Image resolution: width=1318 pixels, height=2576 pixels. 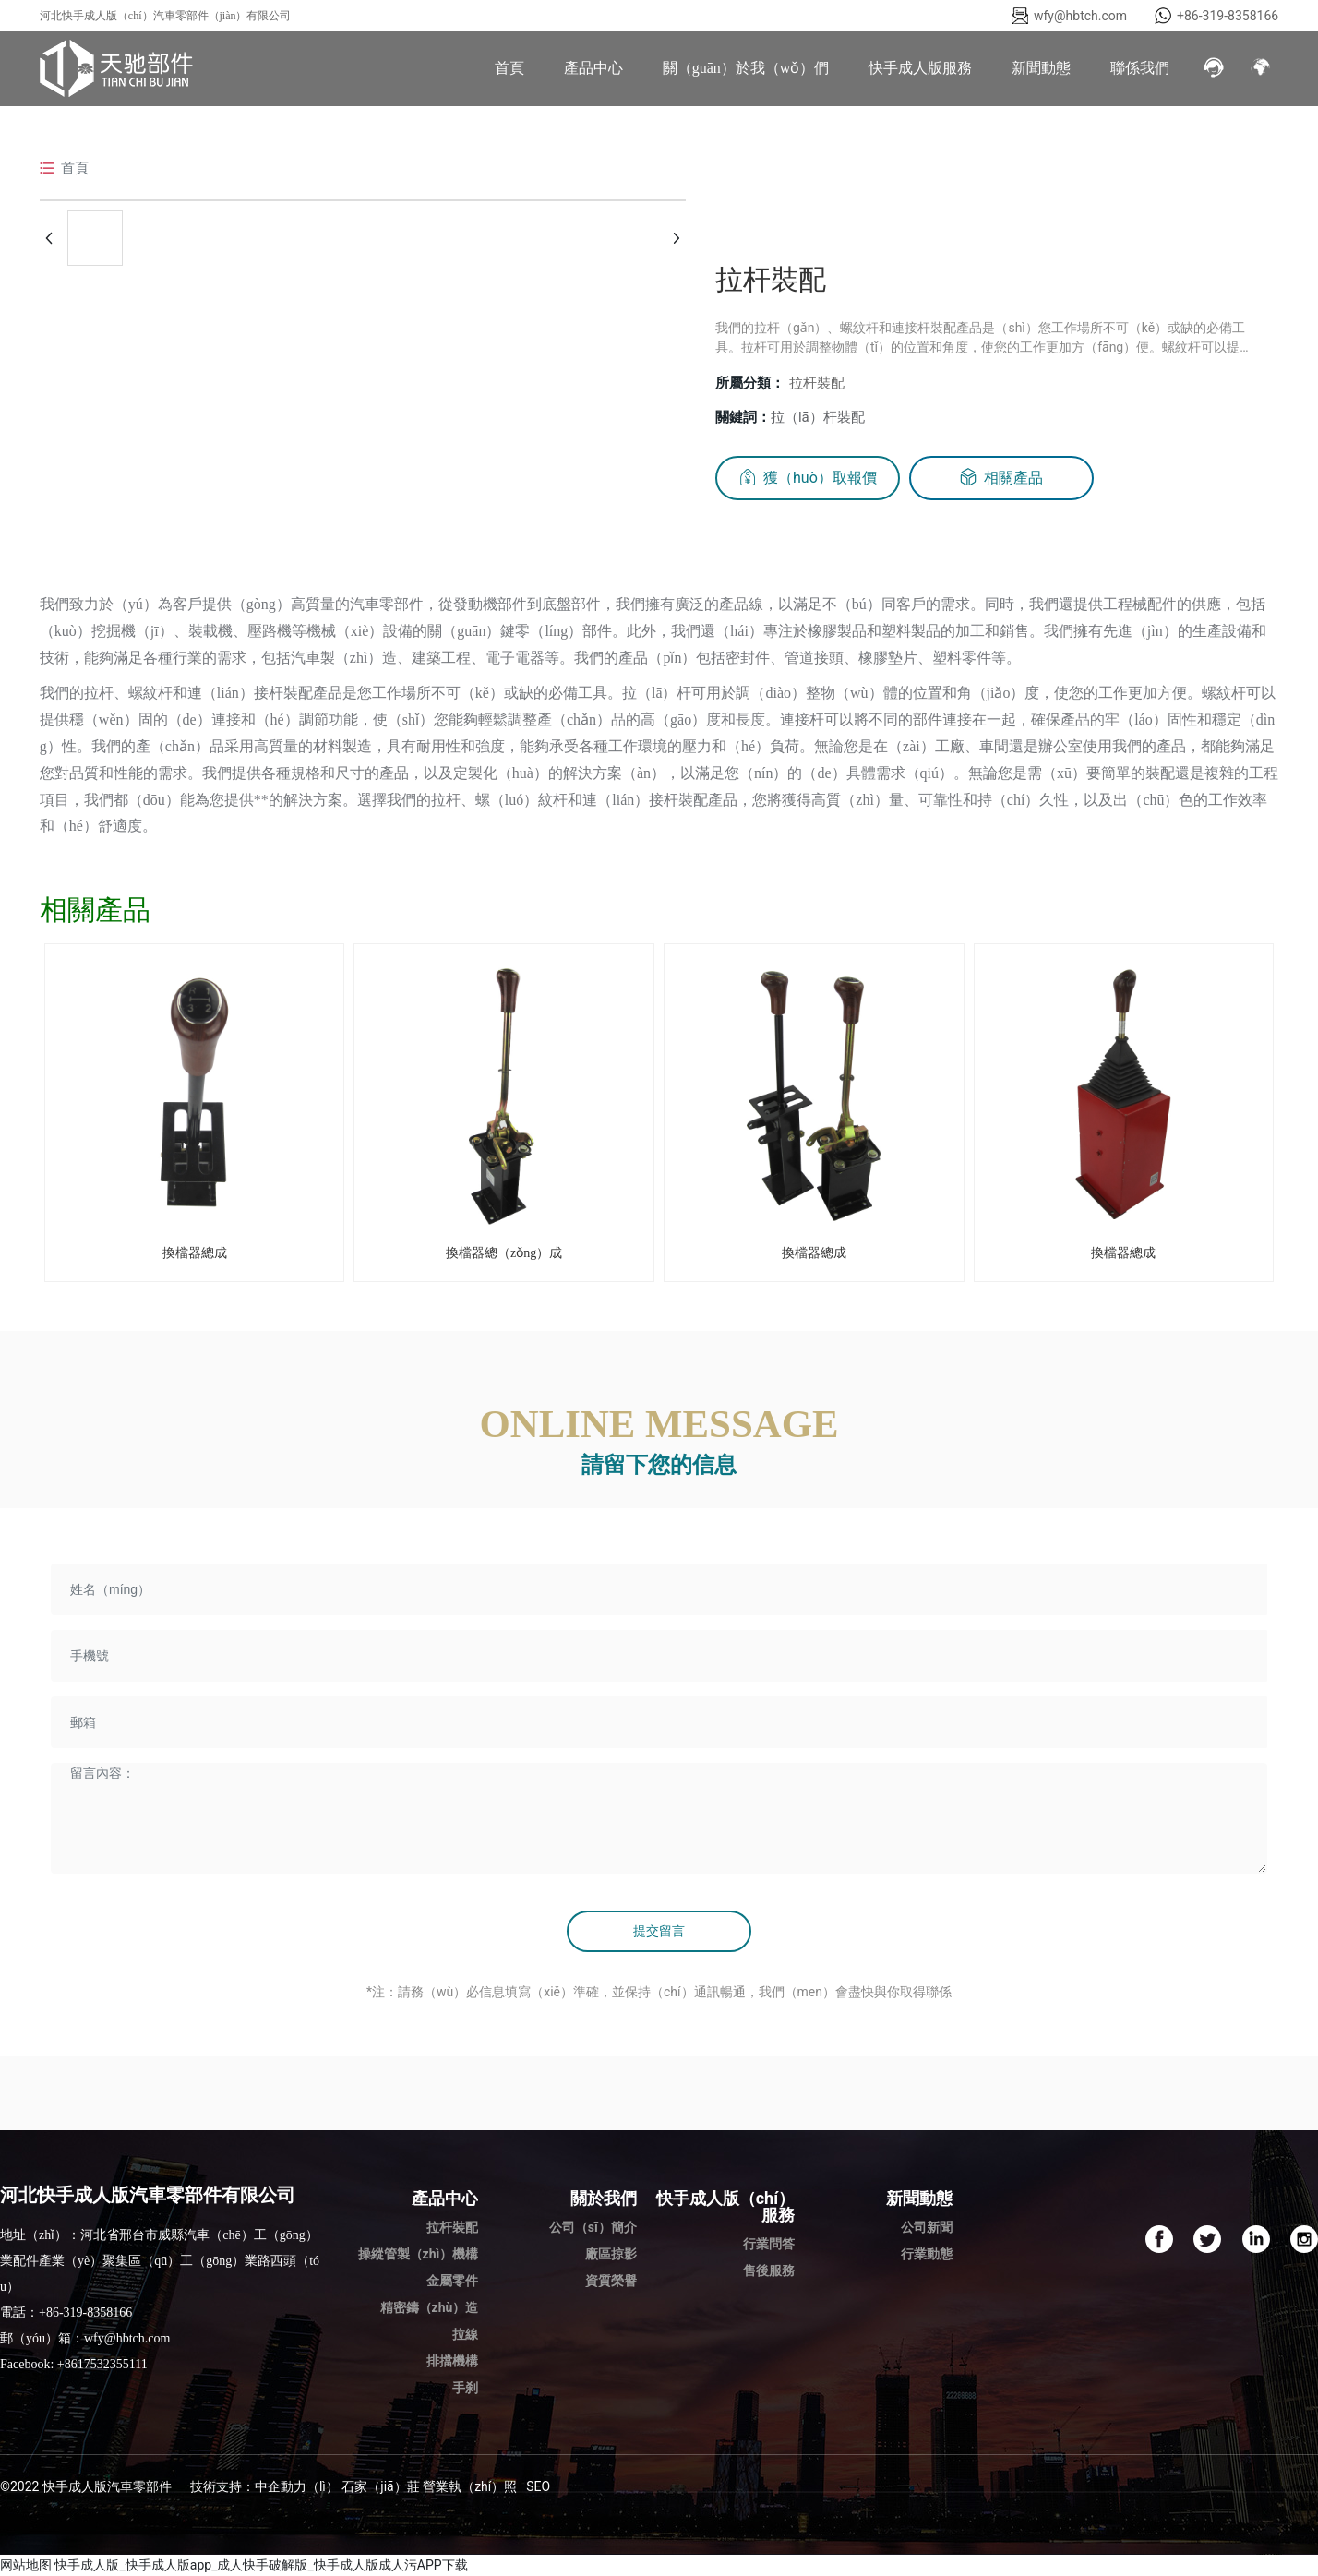 I want to click on +86-319-8358166, so click(x=1227, y=15).